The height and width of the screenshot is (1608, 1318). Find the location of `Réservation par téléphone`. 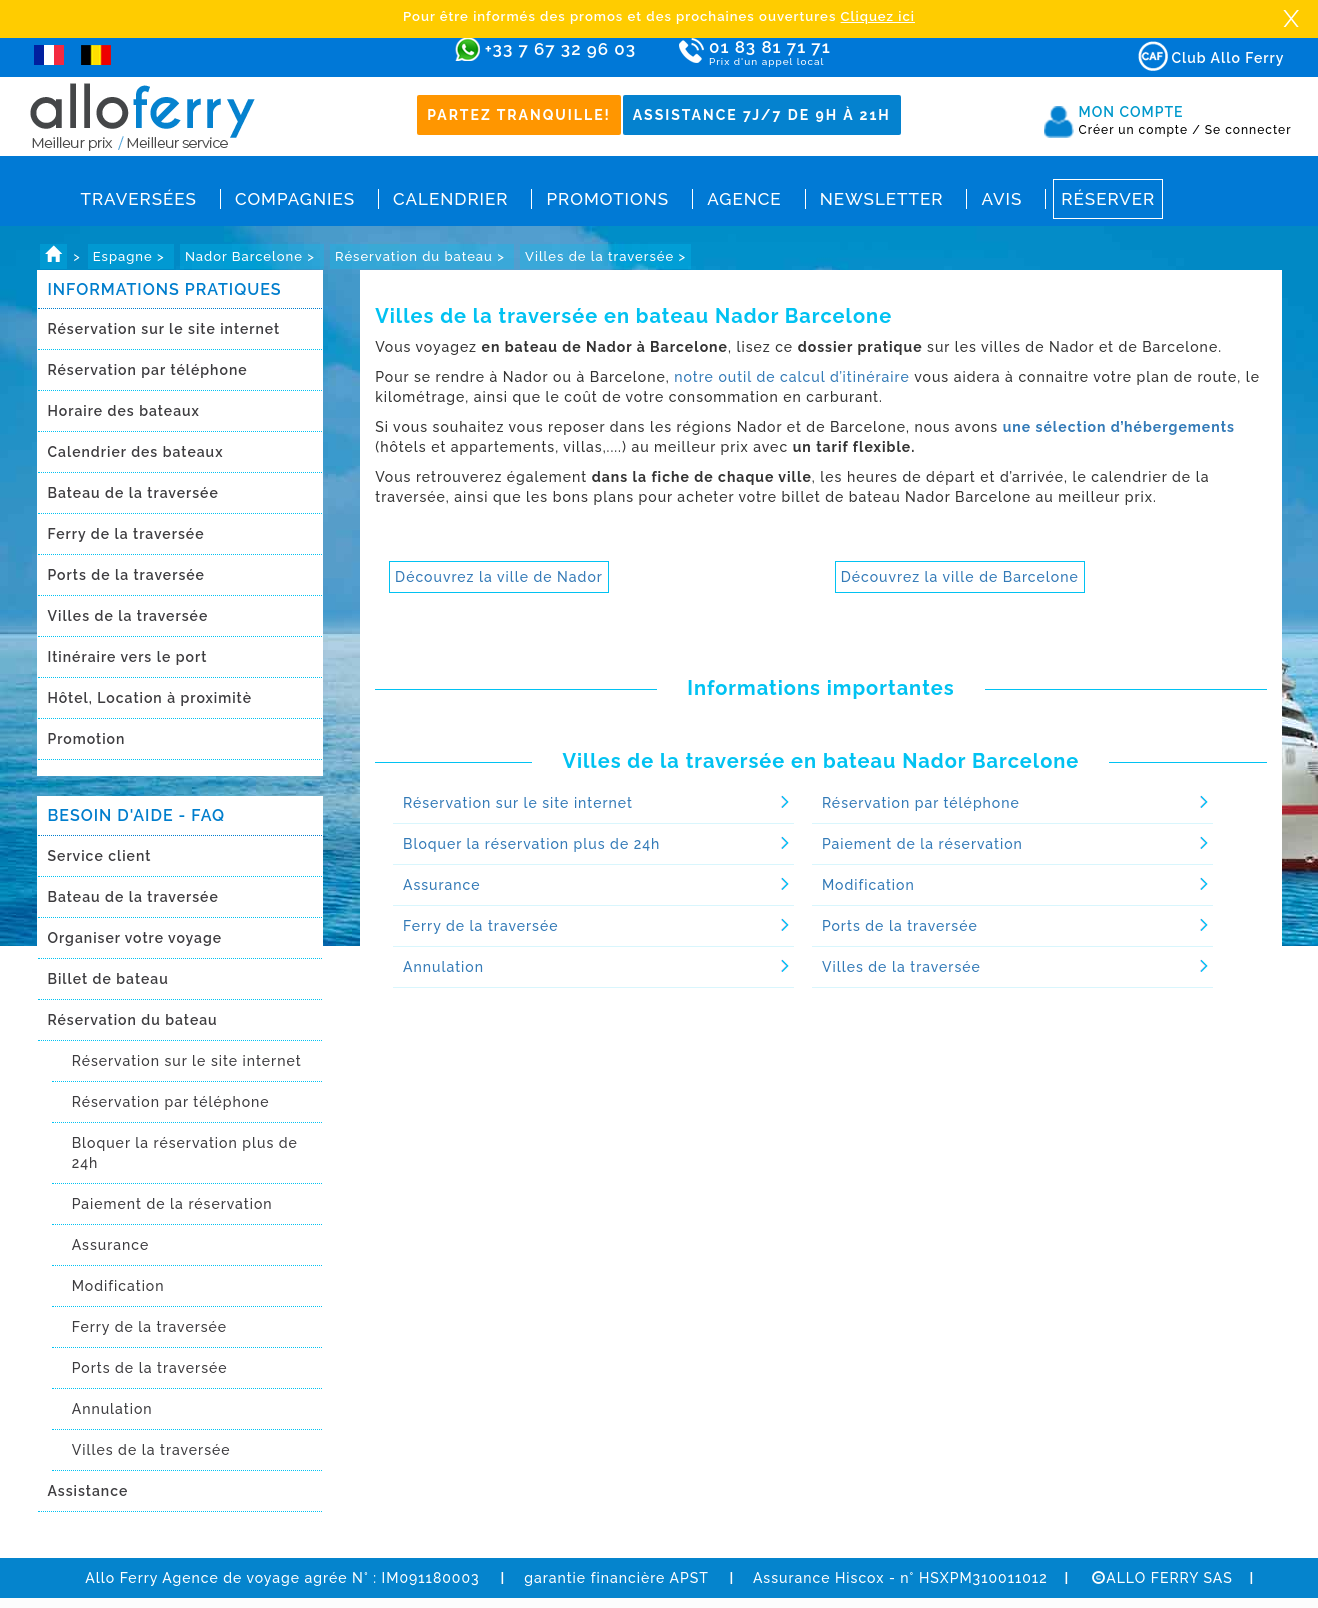

Réservation par téléphone is located at coordinates (148, 370).